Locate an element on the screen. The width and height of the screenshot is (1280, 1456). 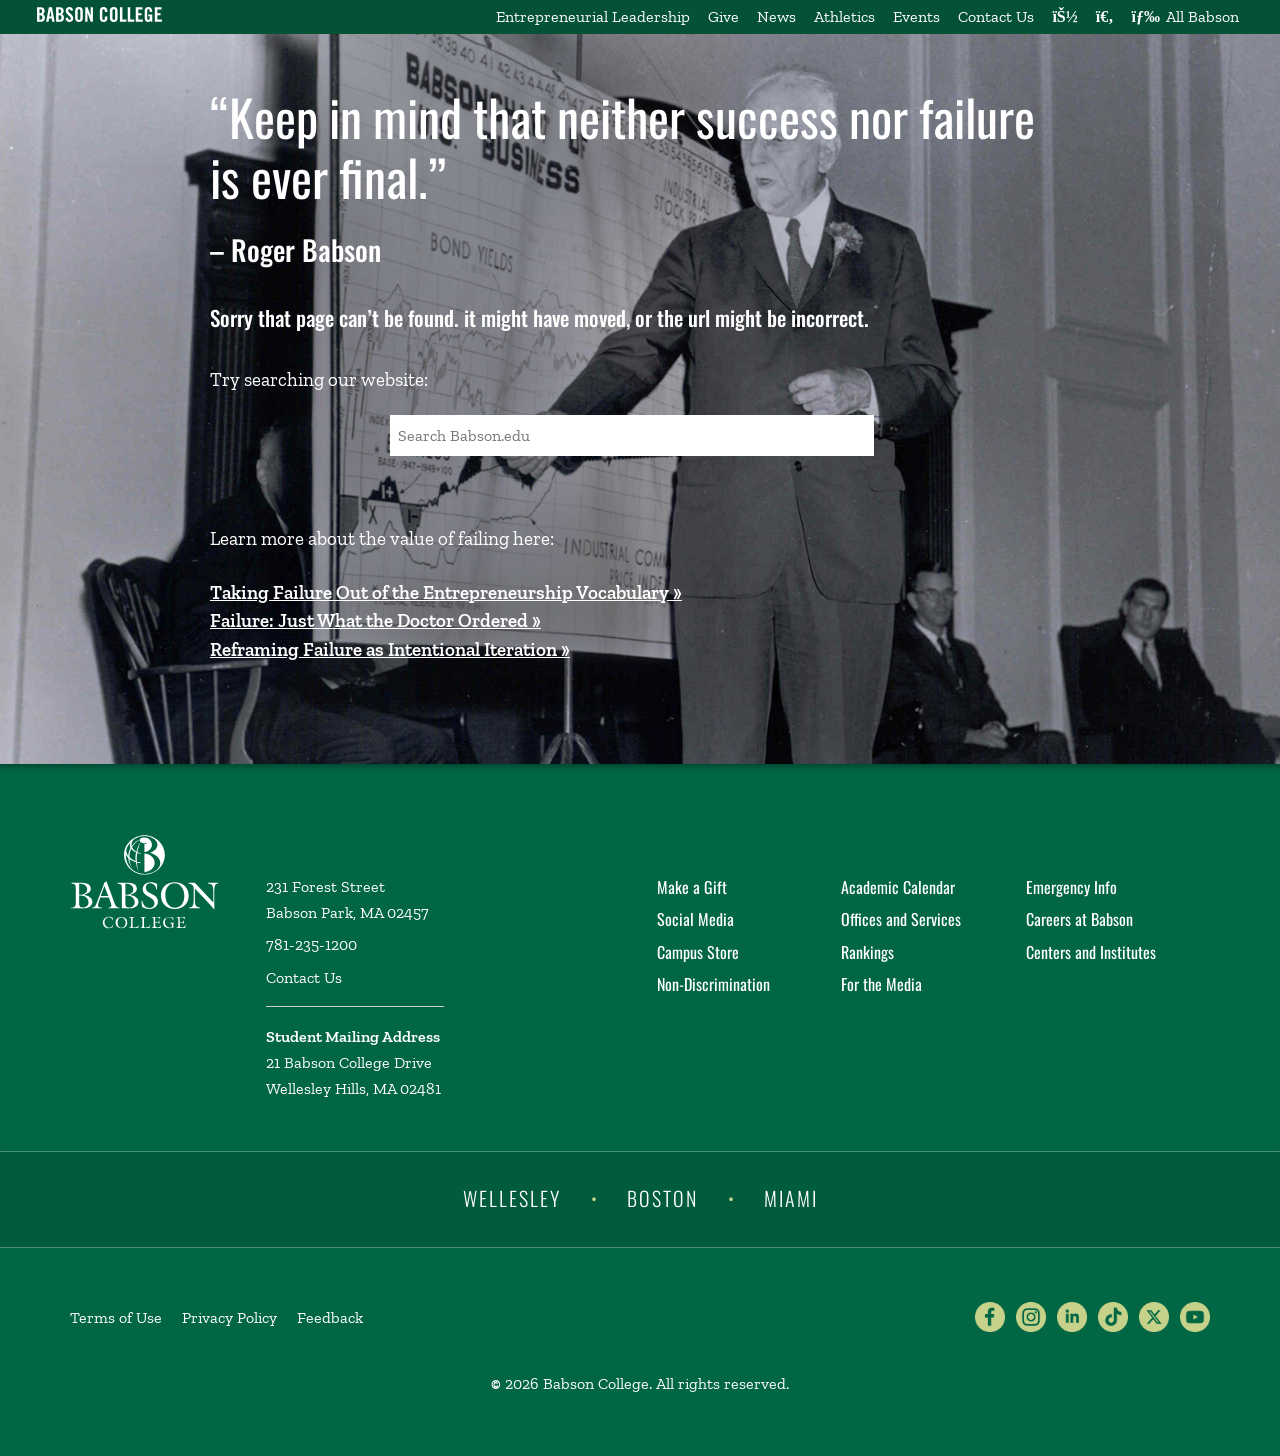
Athletics is located at coordinates (844, 16).